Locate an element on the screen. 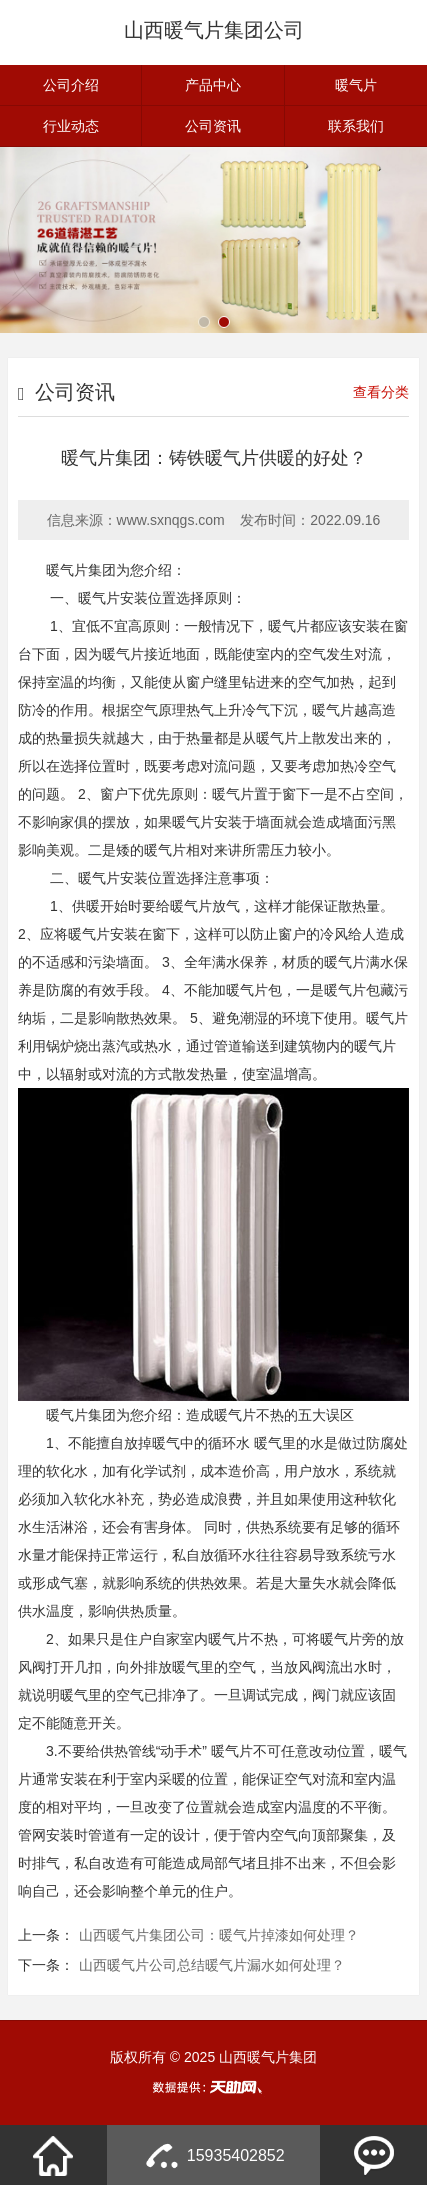  公司资讯 is located at coordinates (213, 126).